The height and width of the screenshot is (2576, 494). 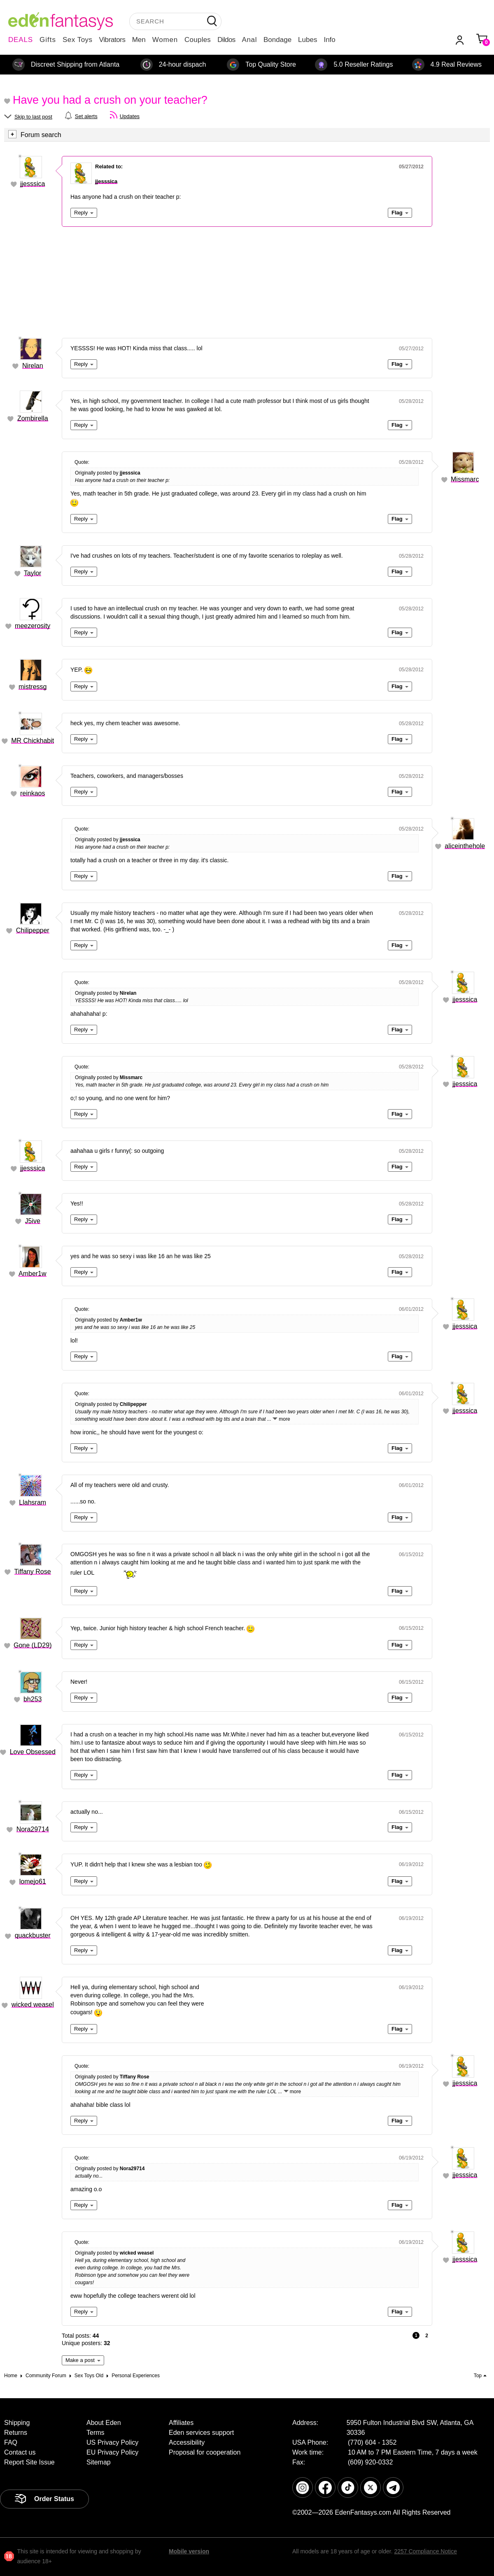 What do you see at coordinates (32, 1699) in the screenshot?
I see `bh253` at bounding box center [32, 1699].